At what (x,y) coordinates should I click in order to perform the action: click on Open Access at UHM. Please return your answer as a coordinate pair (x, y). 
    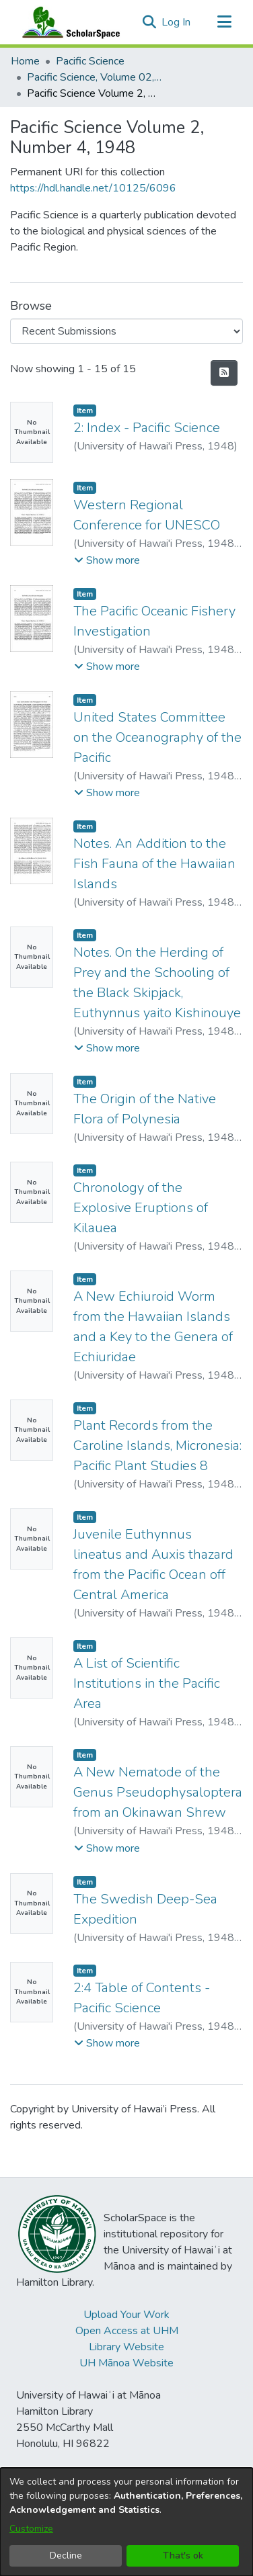
    Looking at the image, I should click on (126, 2330).